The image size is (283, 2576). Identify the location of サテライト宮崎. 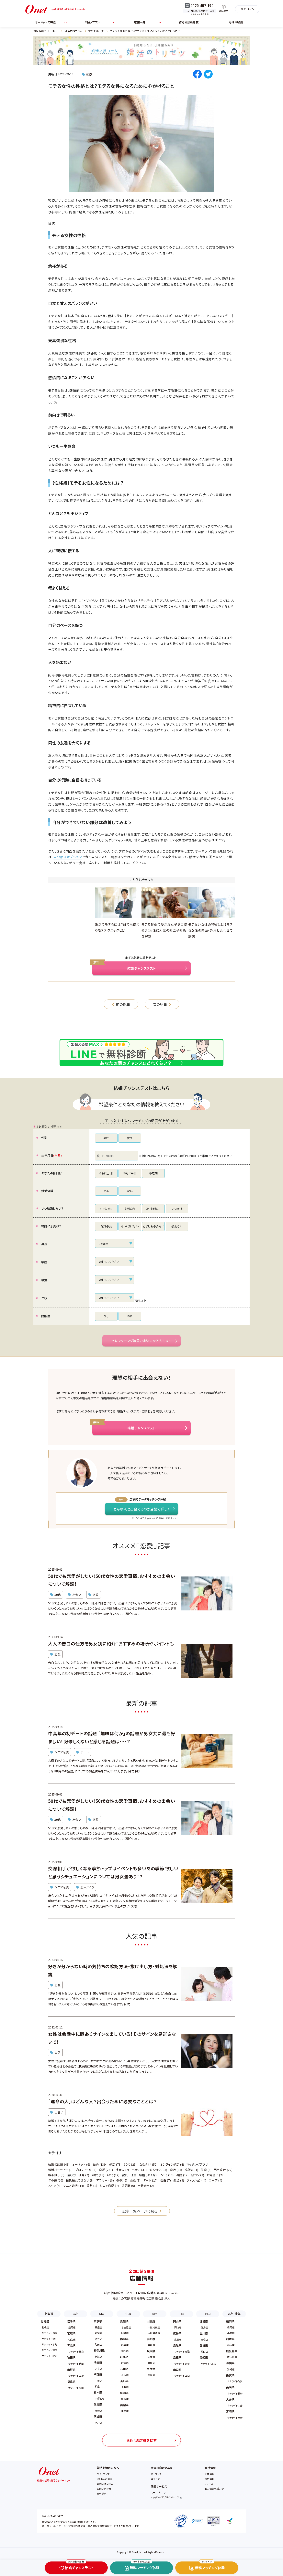
(235, 2417).